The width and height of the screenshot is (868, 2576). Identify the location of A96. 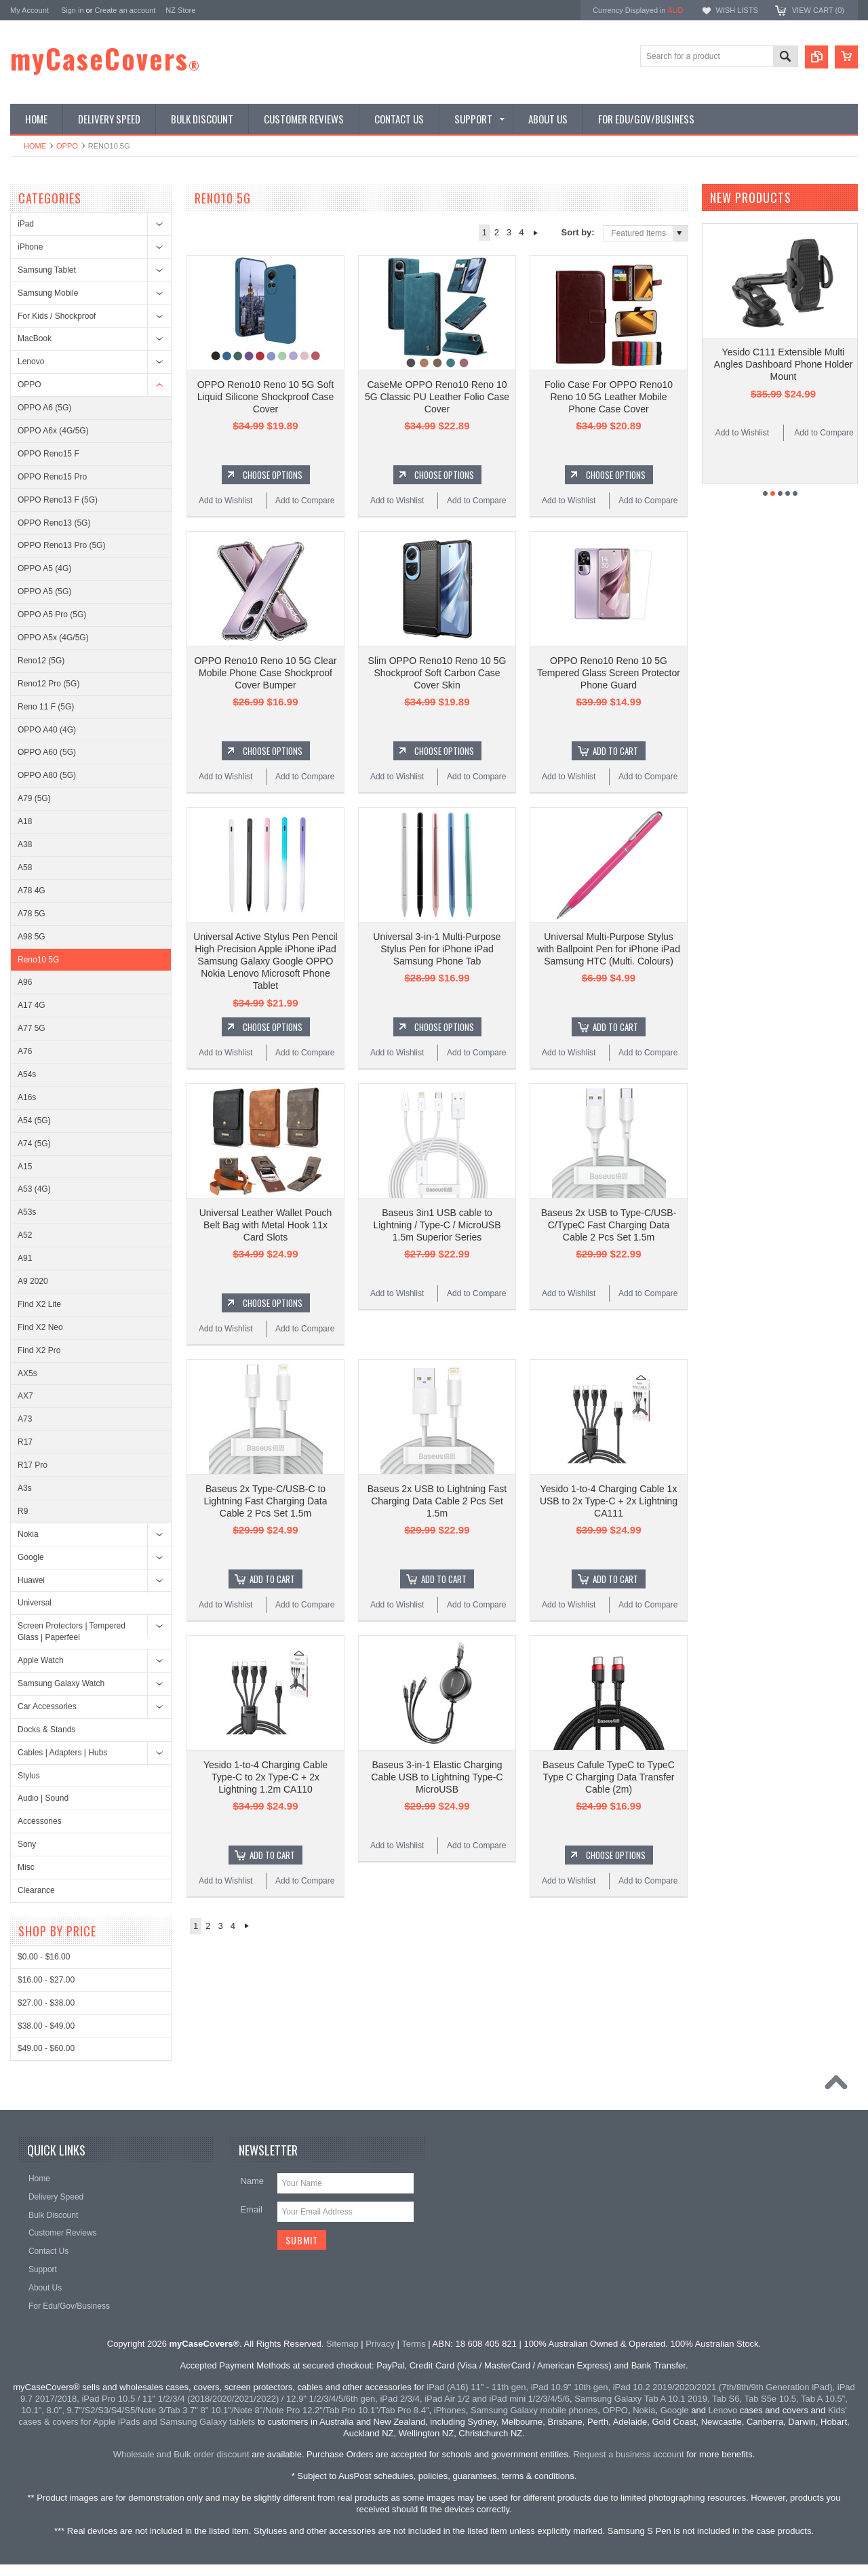
(25, 982).